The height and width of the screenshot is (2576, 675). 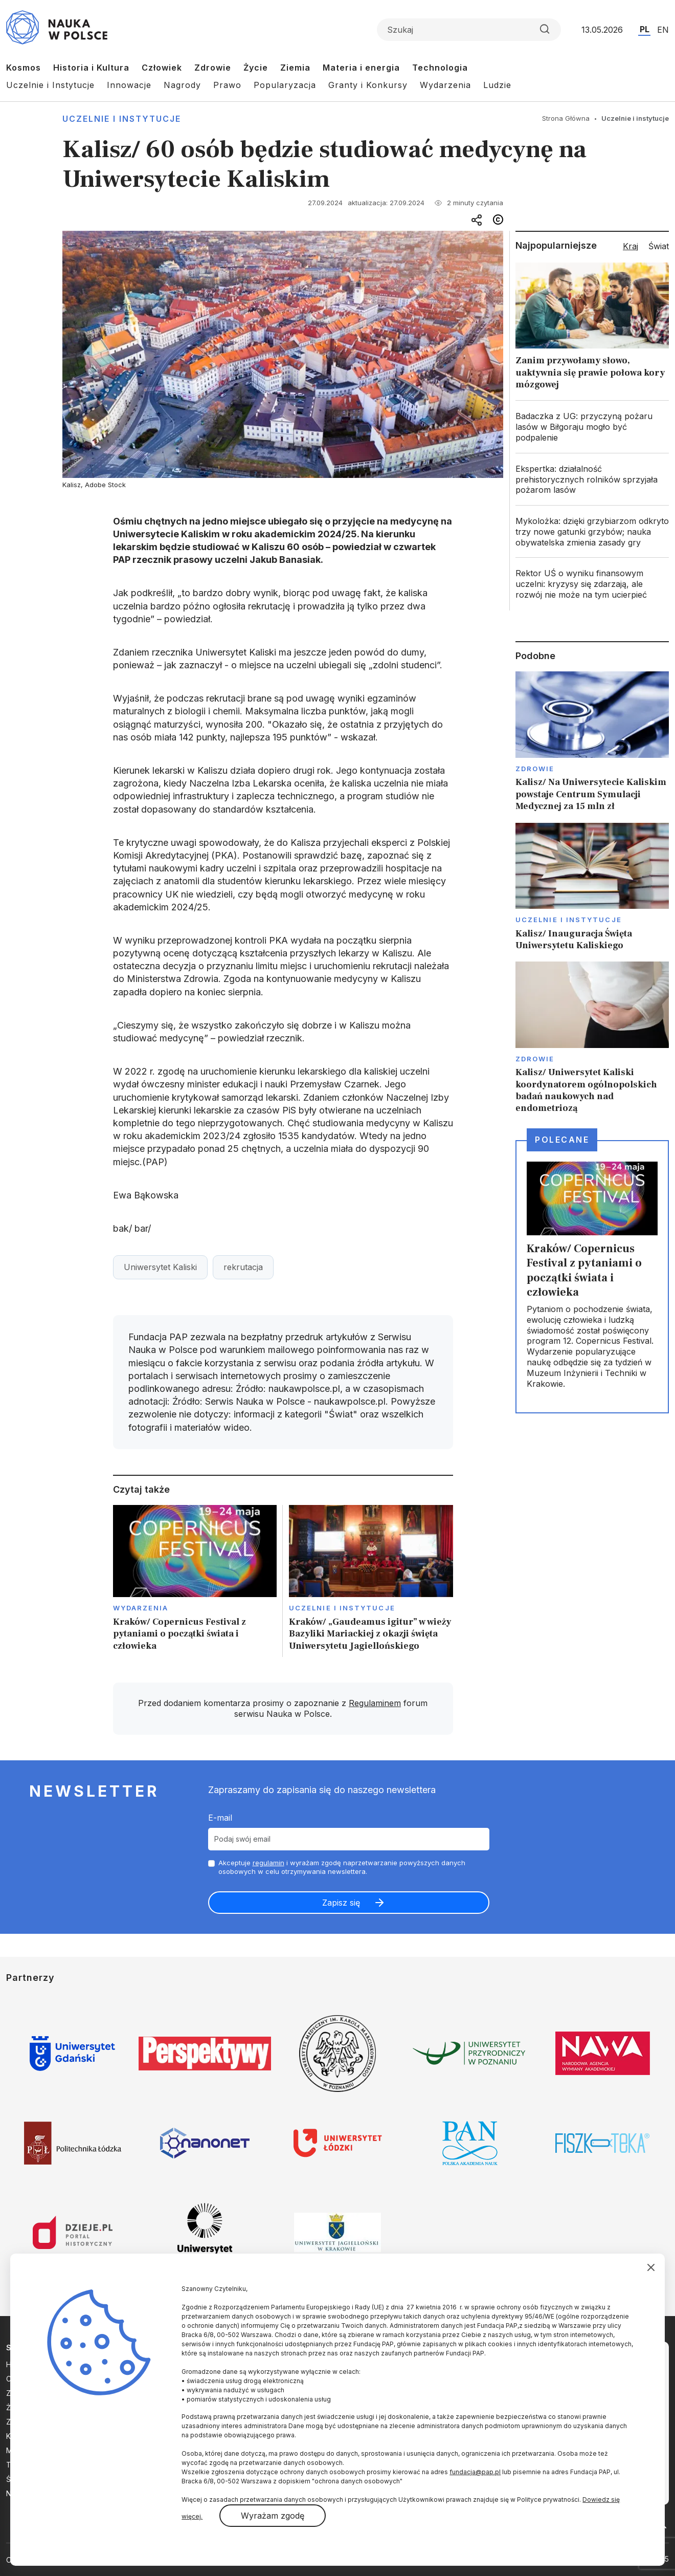 What do you see at coordinates (227, 85) in the screenshot?
I see `Prawo` at bounding box center [227, 85].